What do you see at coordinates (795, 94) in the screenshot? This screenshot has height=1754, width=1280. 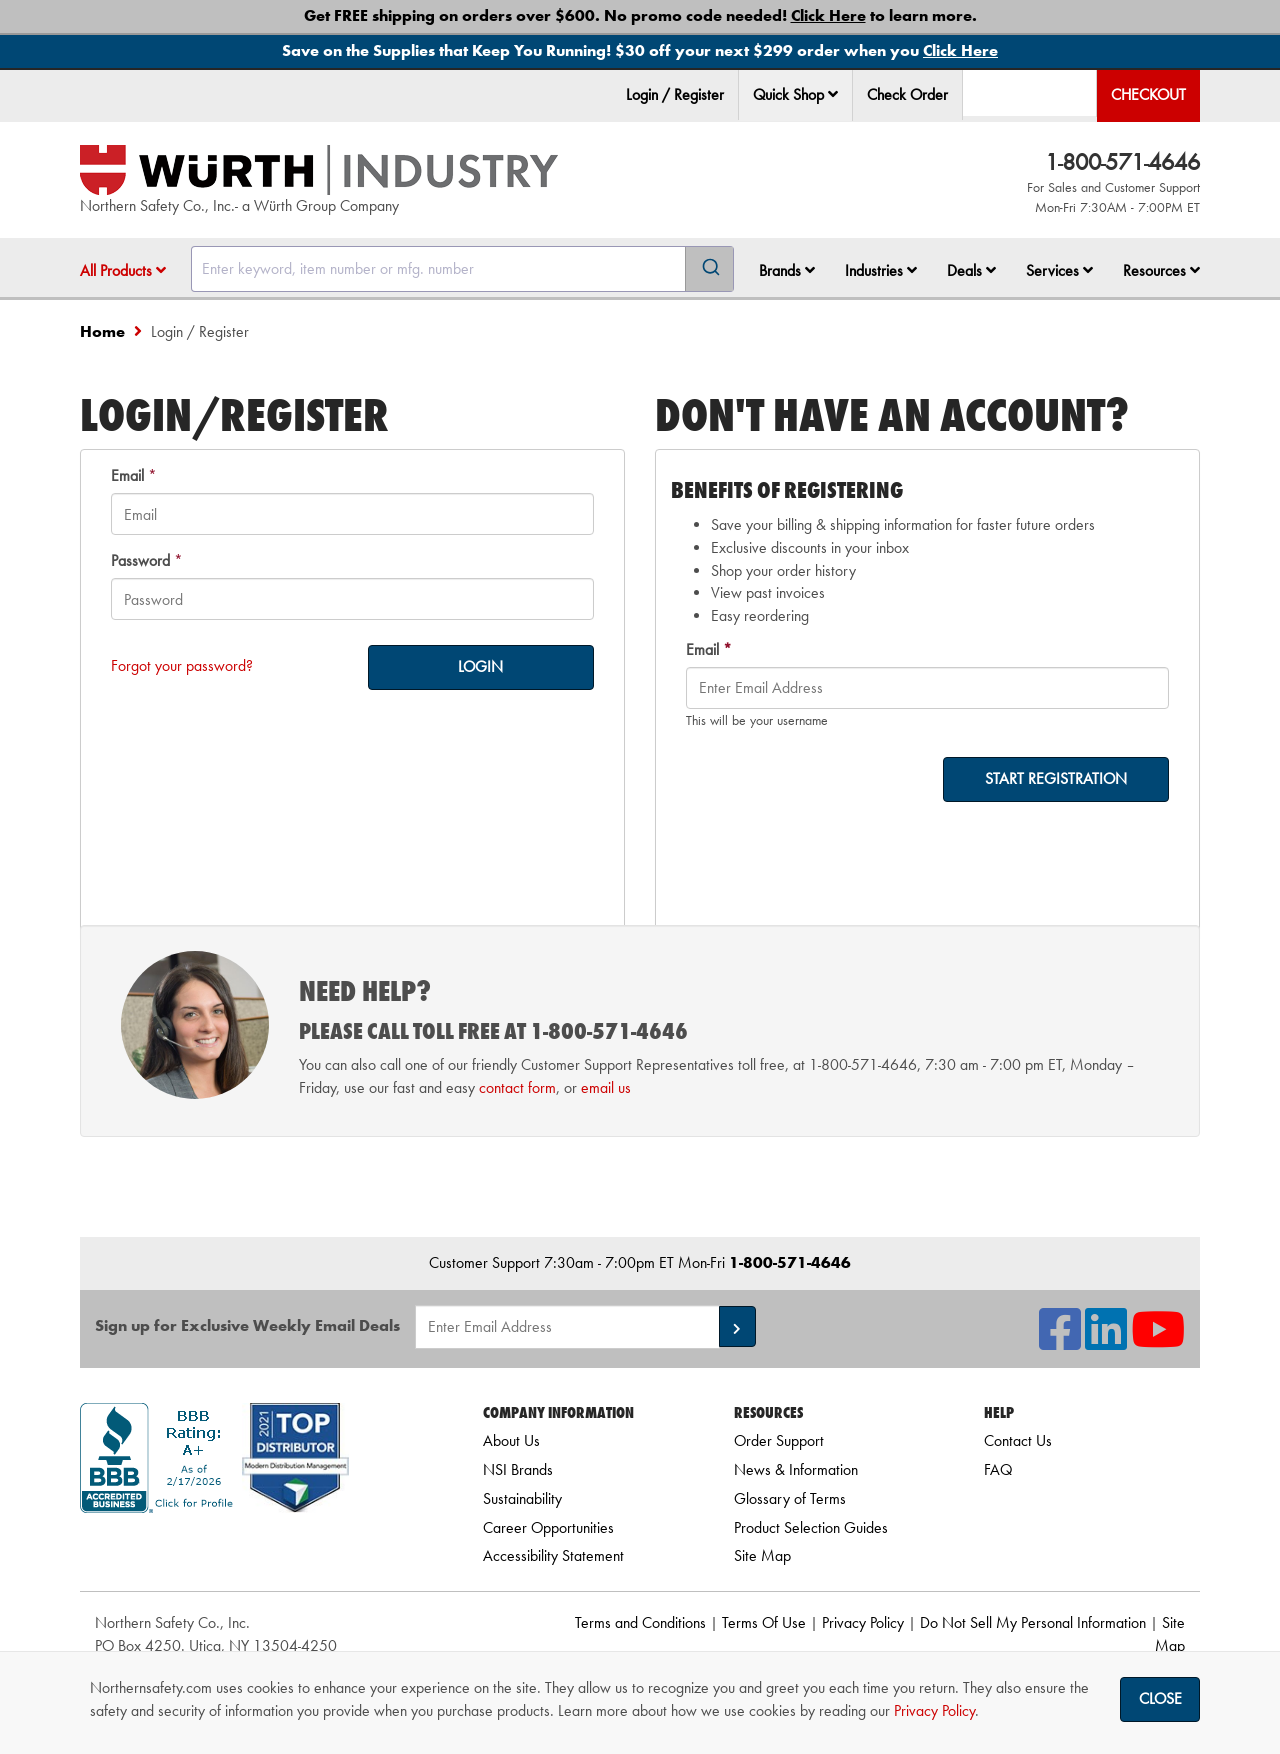 I see `Quick Shop` at bounding box center [795, 94].